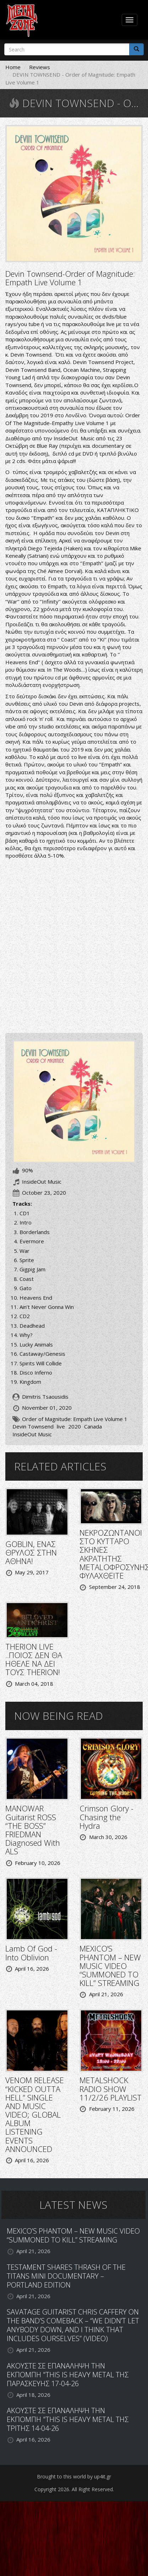  I want to click on Canada, so click(93, 1426).